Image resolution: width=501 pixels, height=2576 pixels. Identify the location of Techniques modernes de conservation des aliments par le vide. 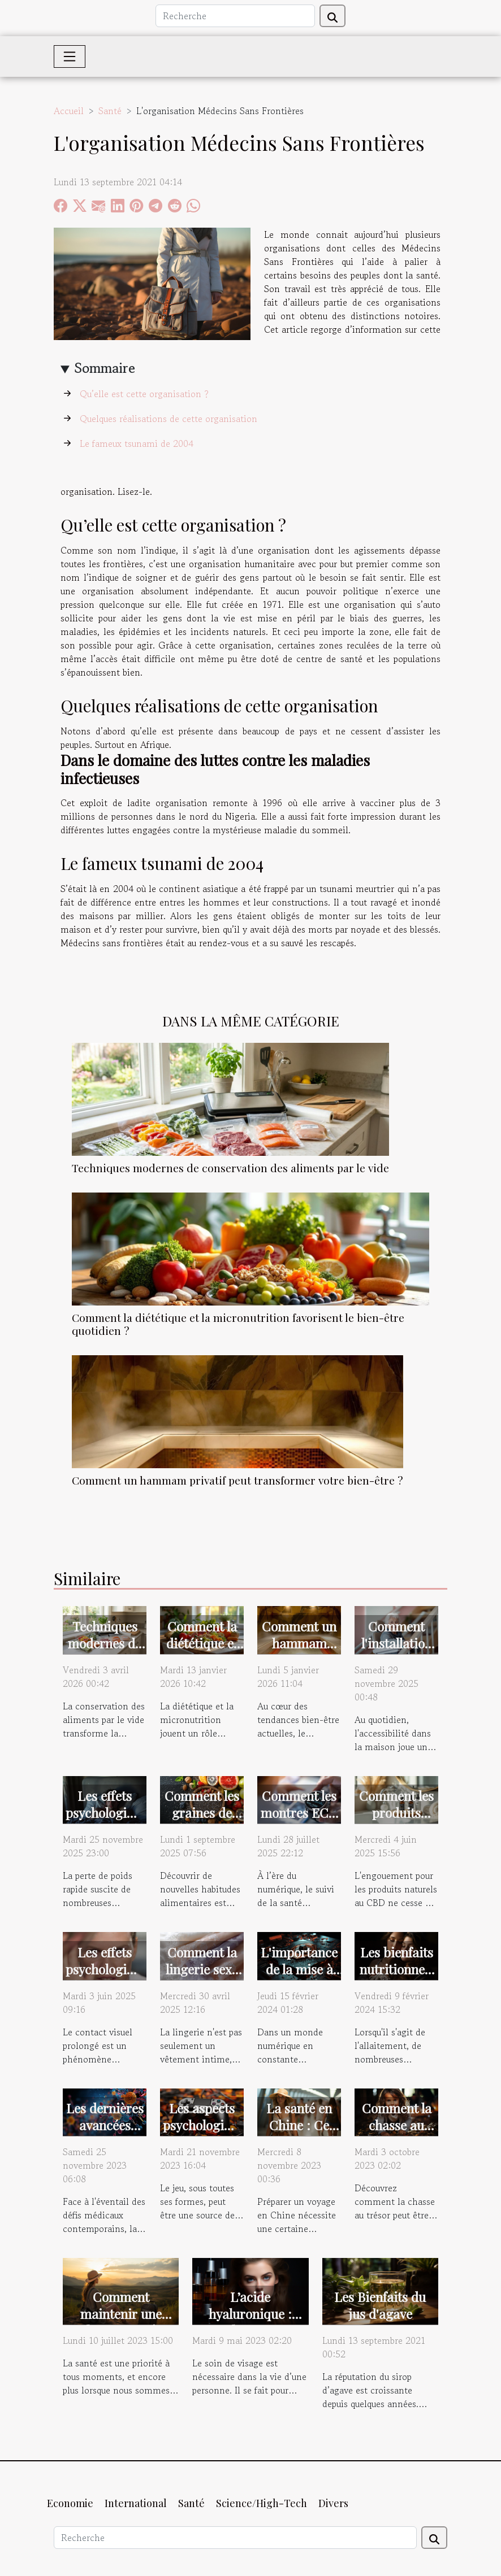
(230, 1167).